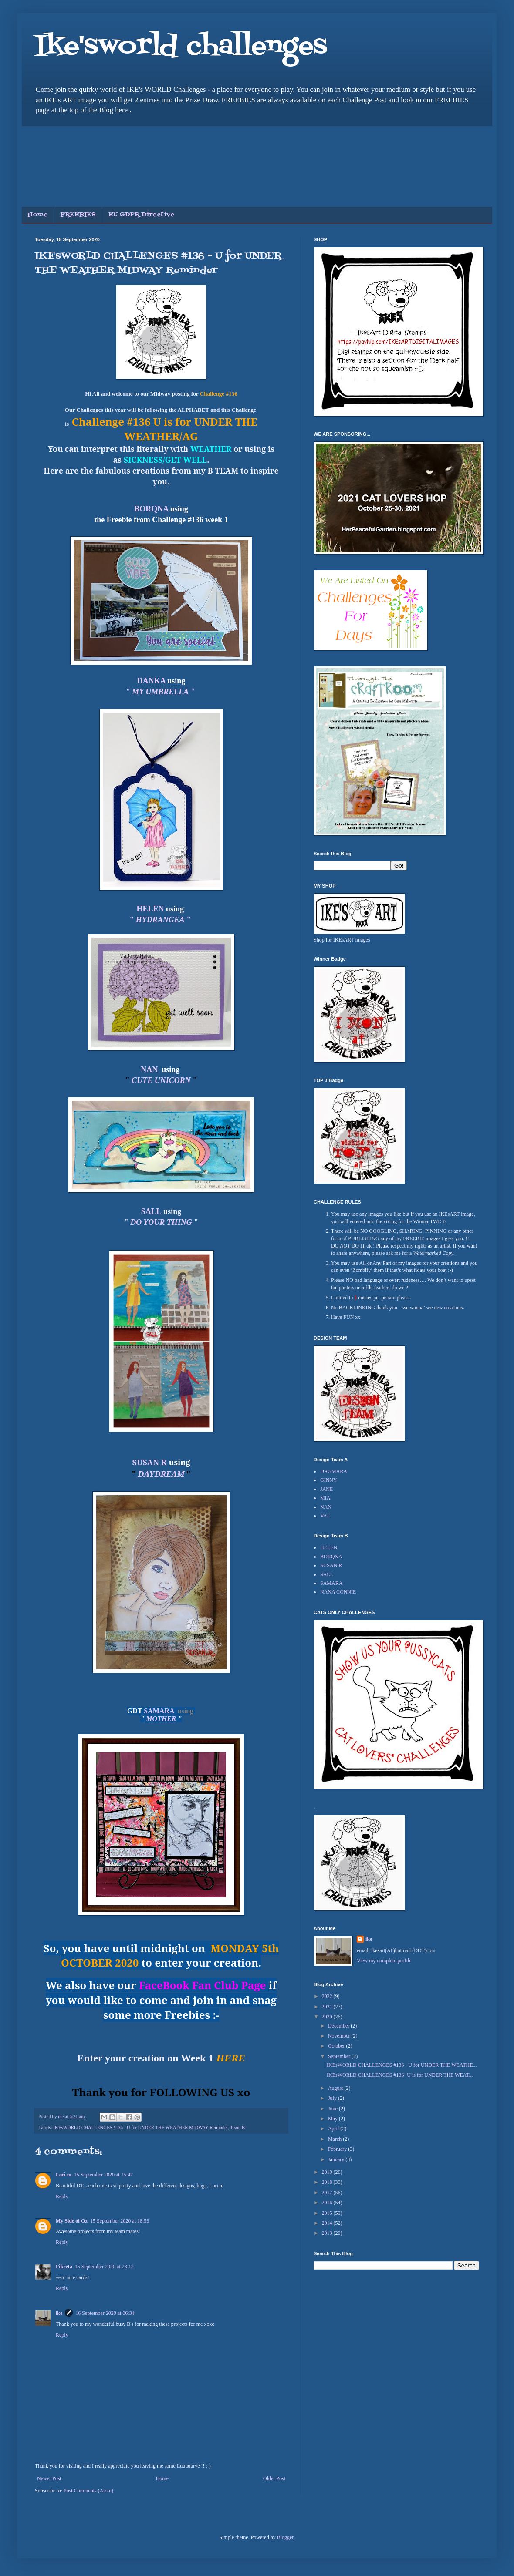 The image size is (514, 2576). I want to click on HELEN, so click(150, 909).